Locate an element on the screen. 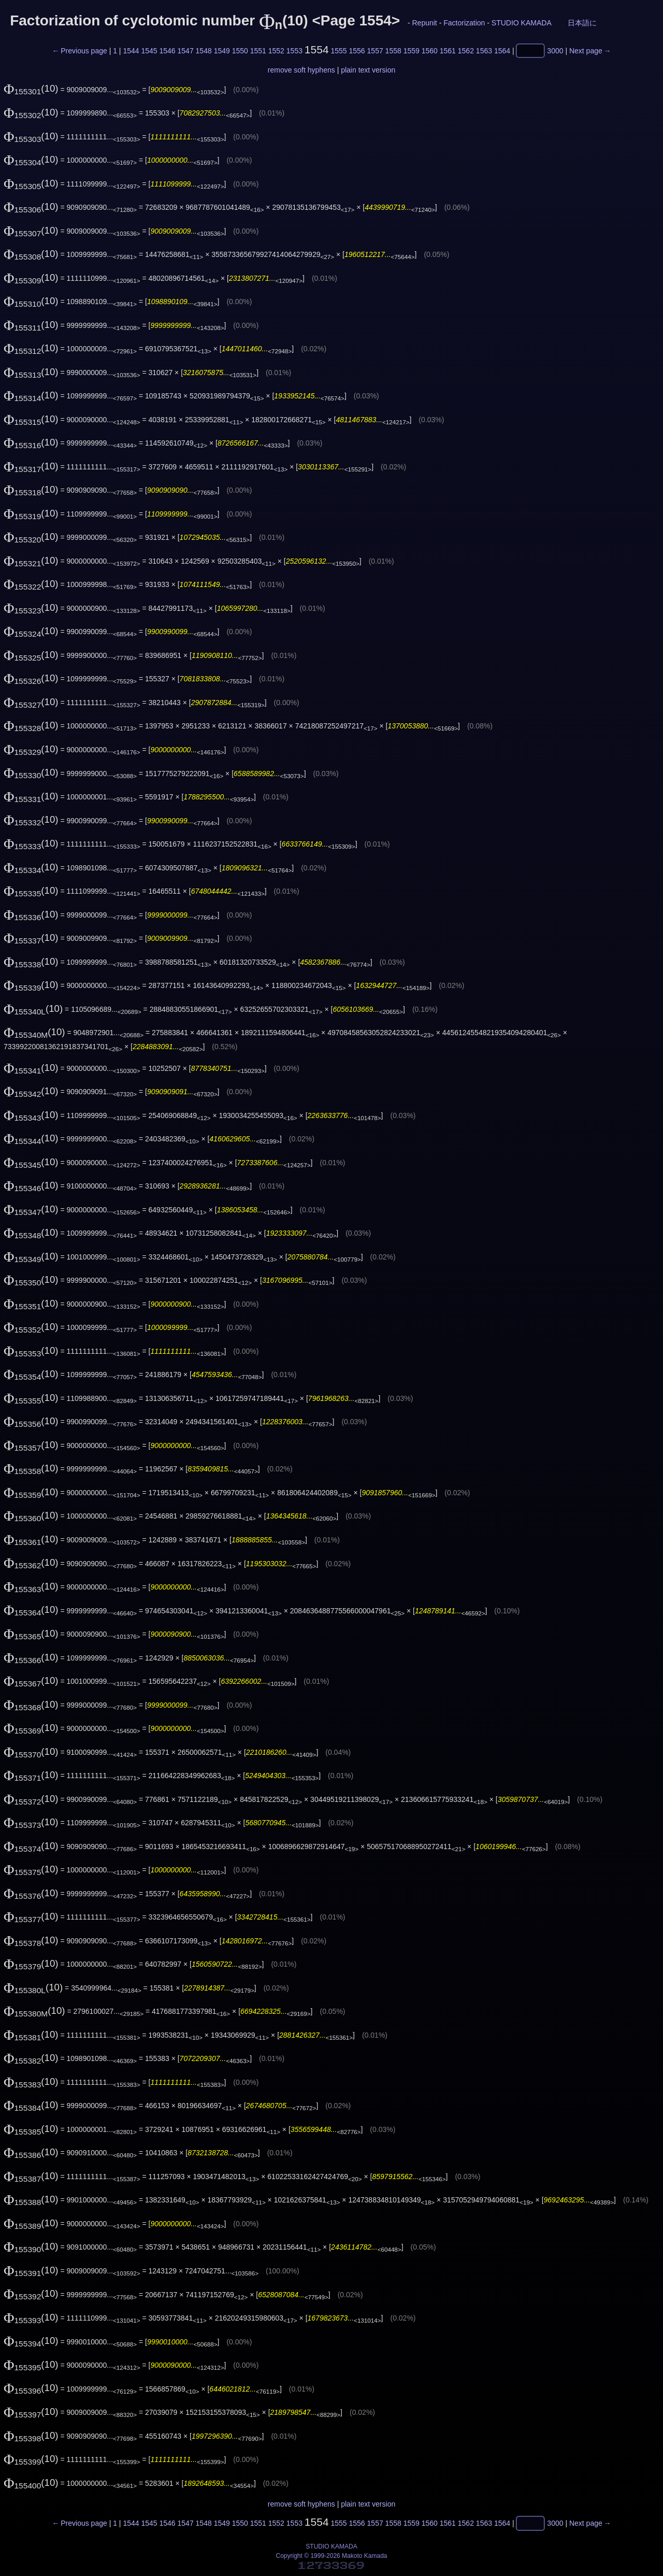  1552 is located at coordinates (276, 51).